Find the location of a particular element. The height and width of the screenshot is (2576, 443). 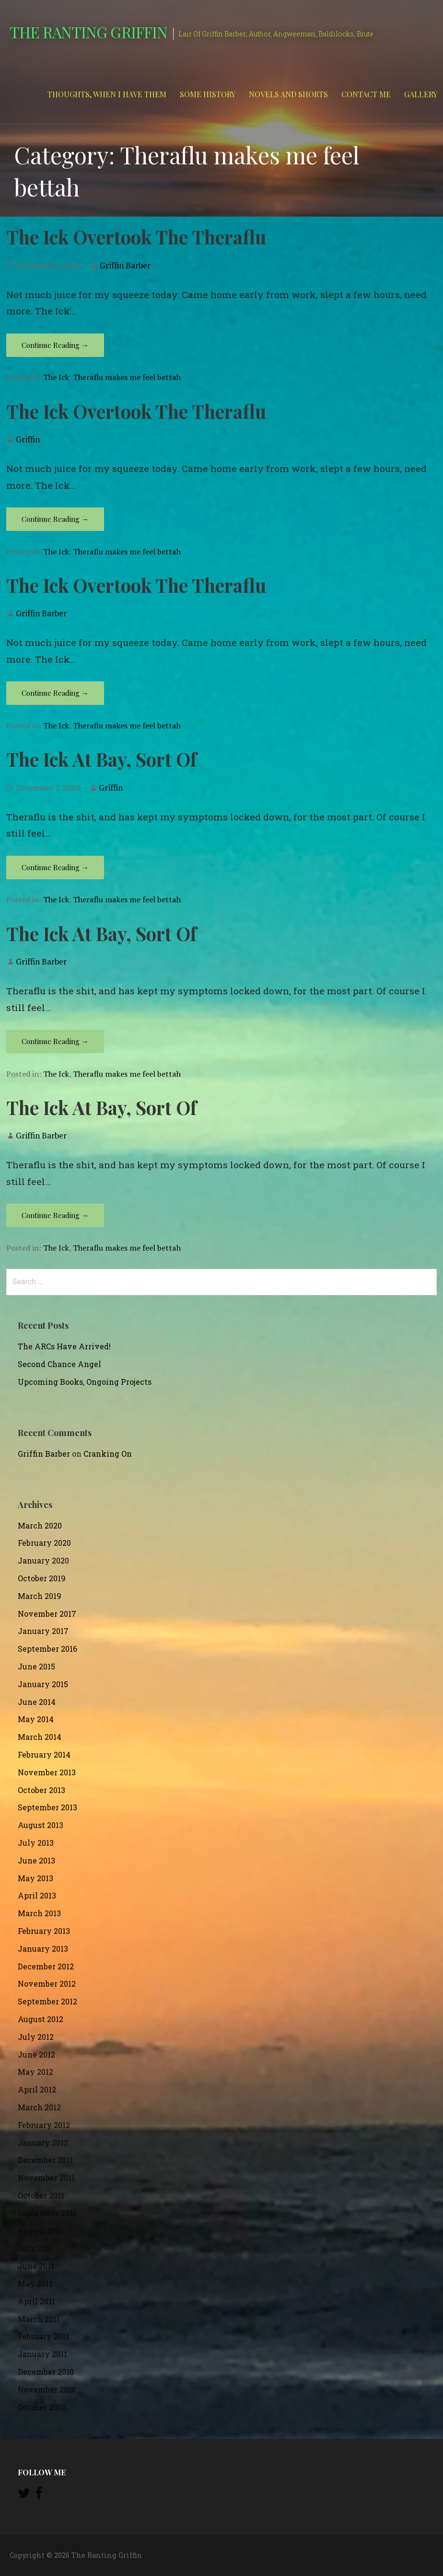

April 2011 is located at coordinates (36, 2301).